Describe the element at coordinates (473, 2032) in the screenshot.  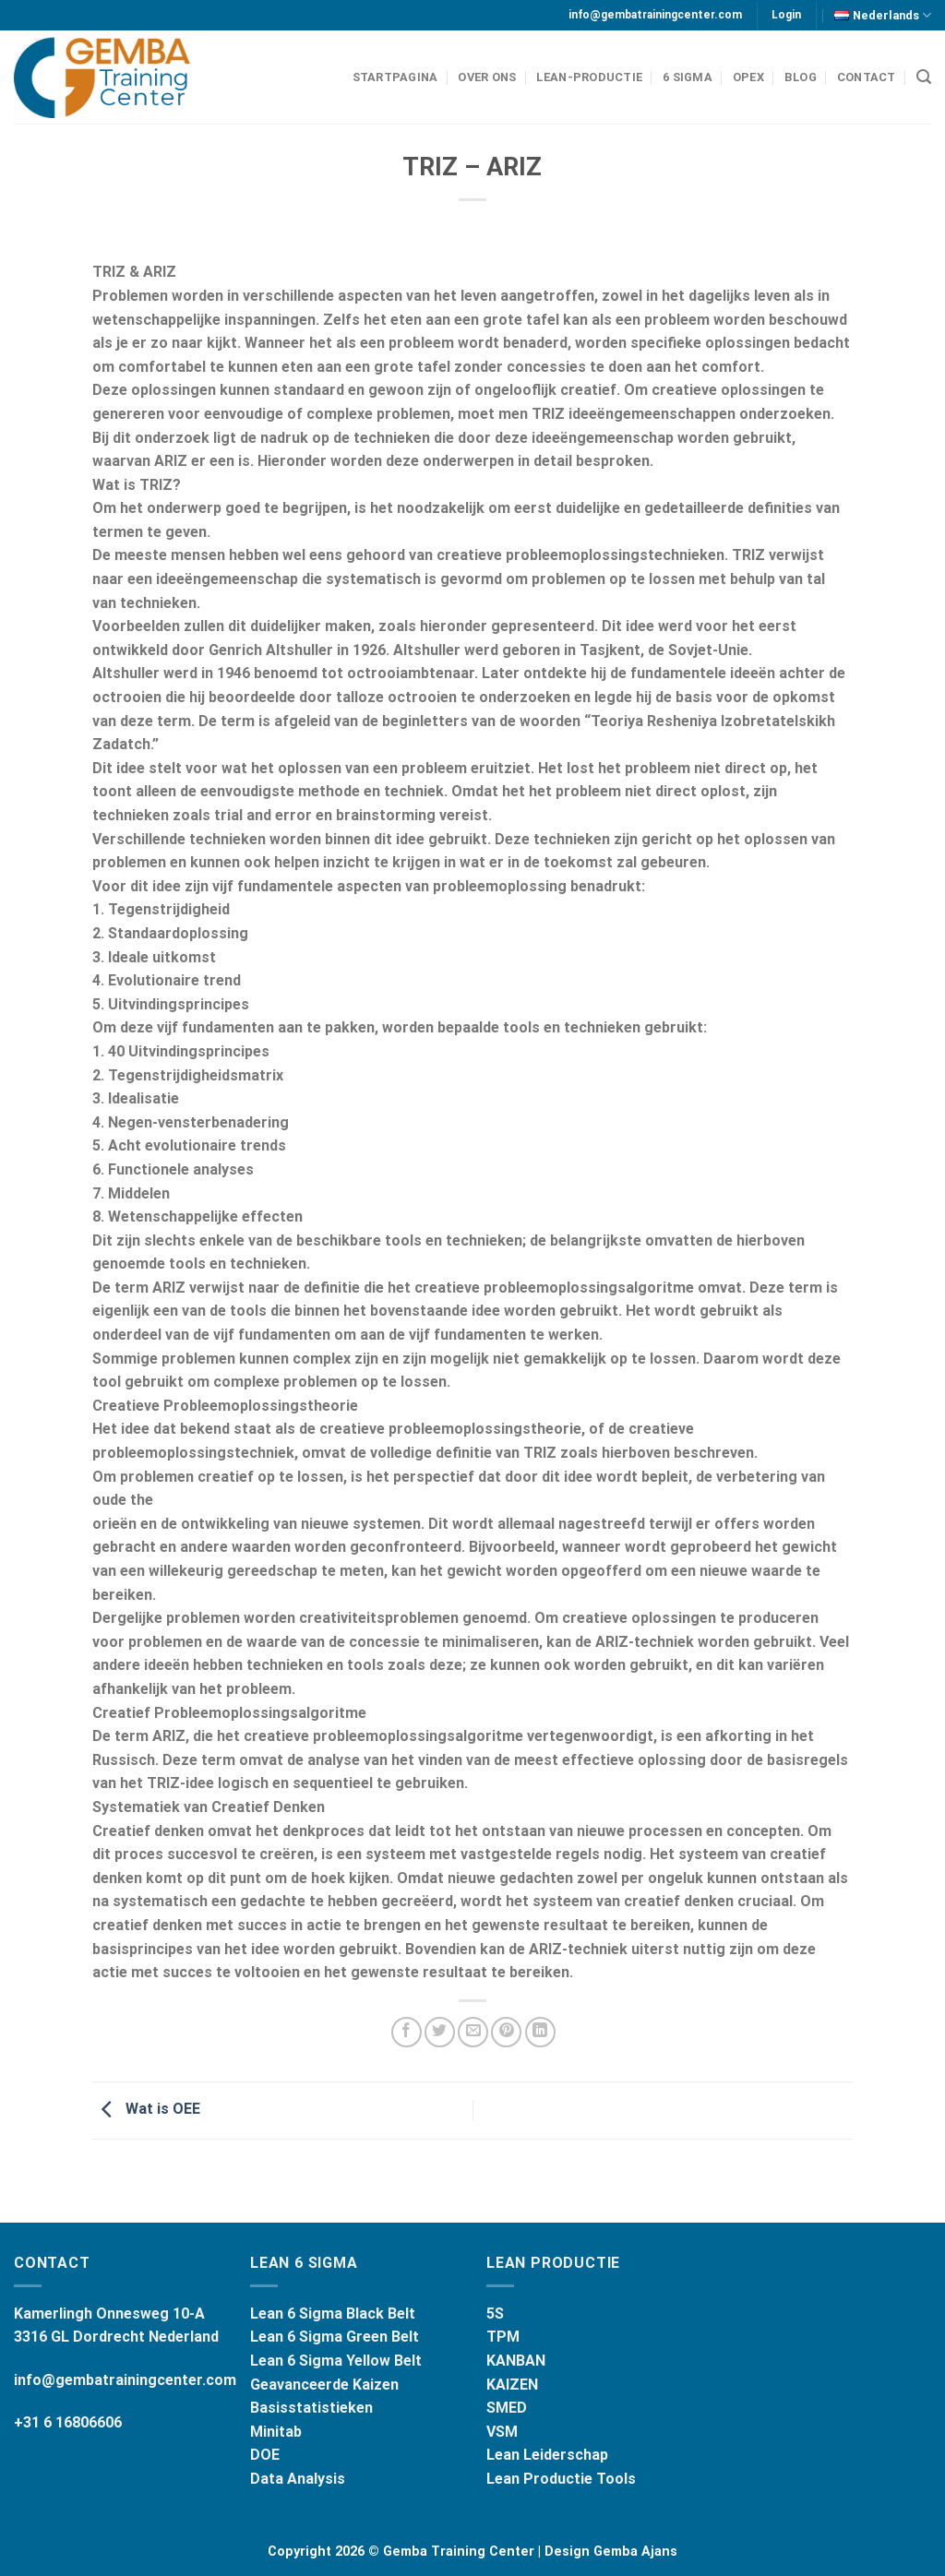
I see `[Stuur door naar een vriend]` at that location.